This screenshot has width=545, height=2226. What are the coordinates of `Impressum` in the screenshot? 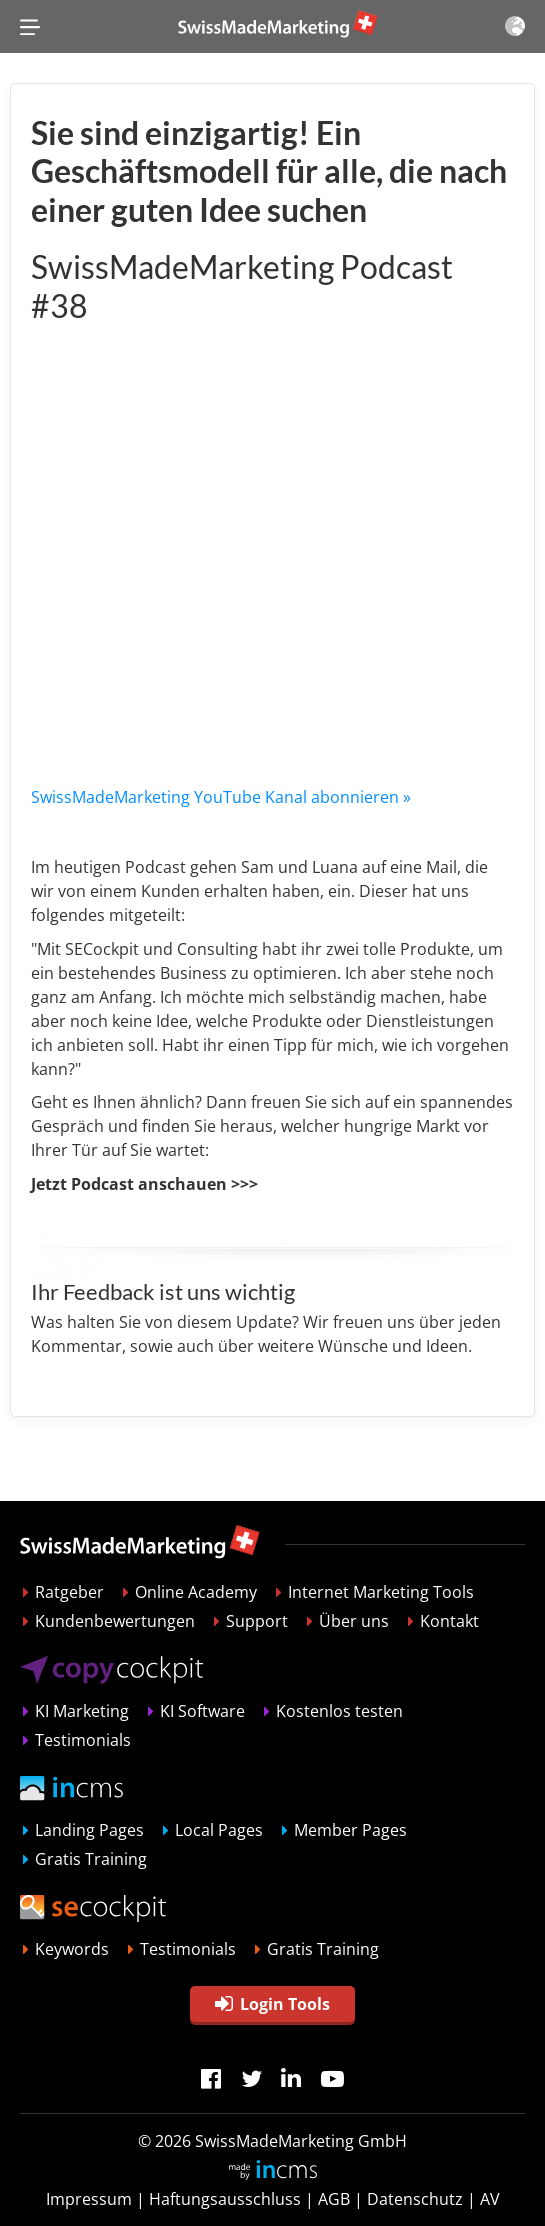 It's located at (89, 2199).